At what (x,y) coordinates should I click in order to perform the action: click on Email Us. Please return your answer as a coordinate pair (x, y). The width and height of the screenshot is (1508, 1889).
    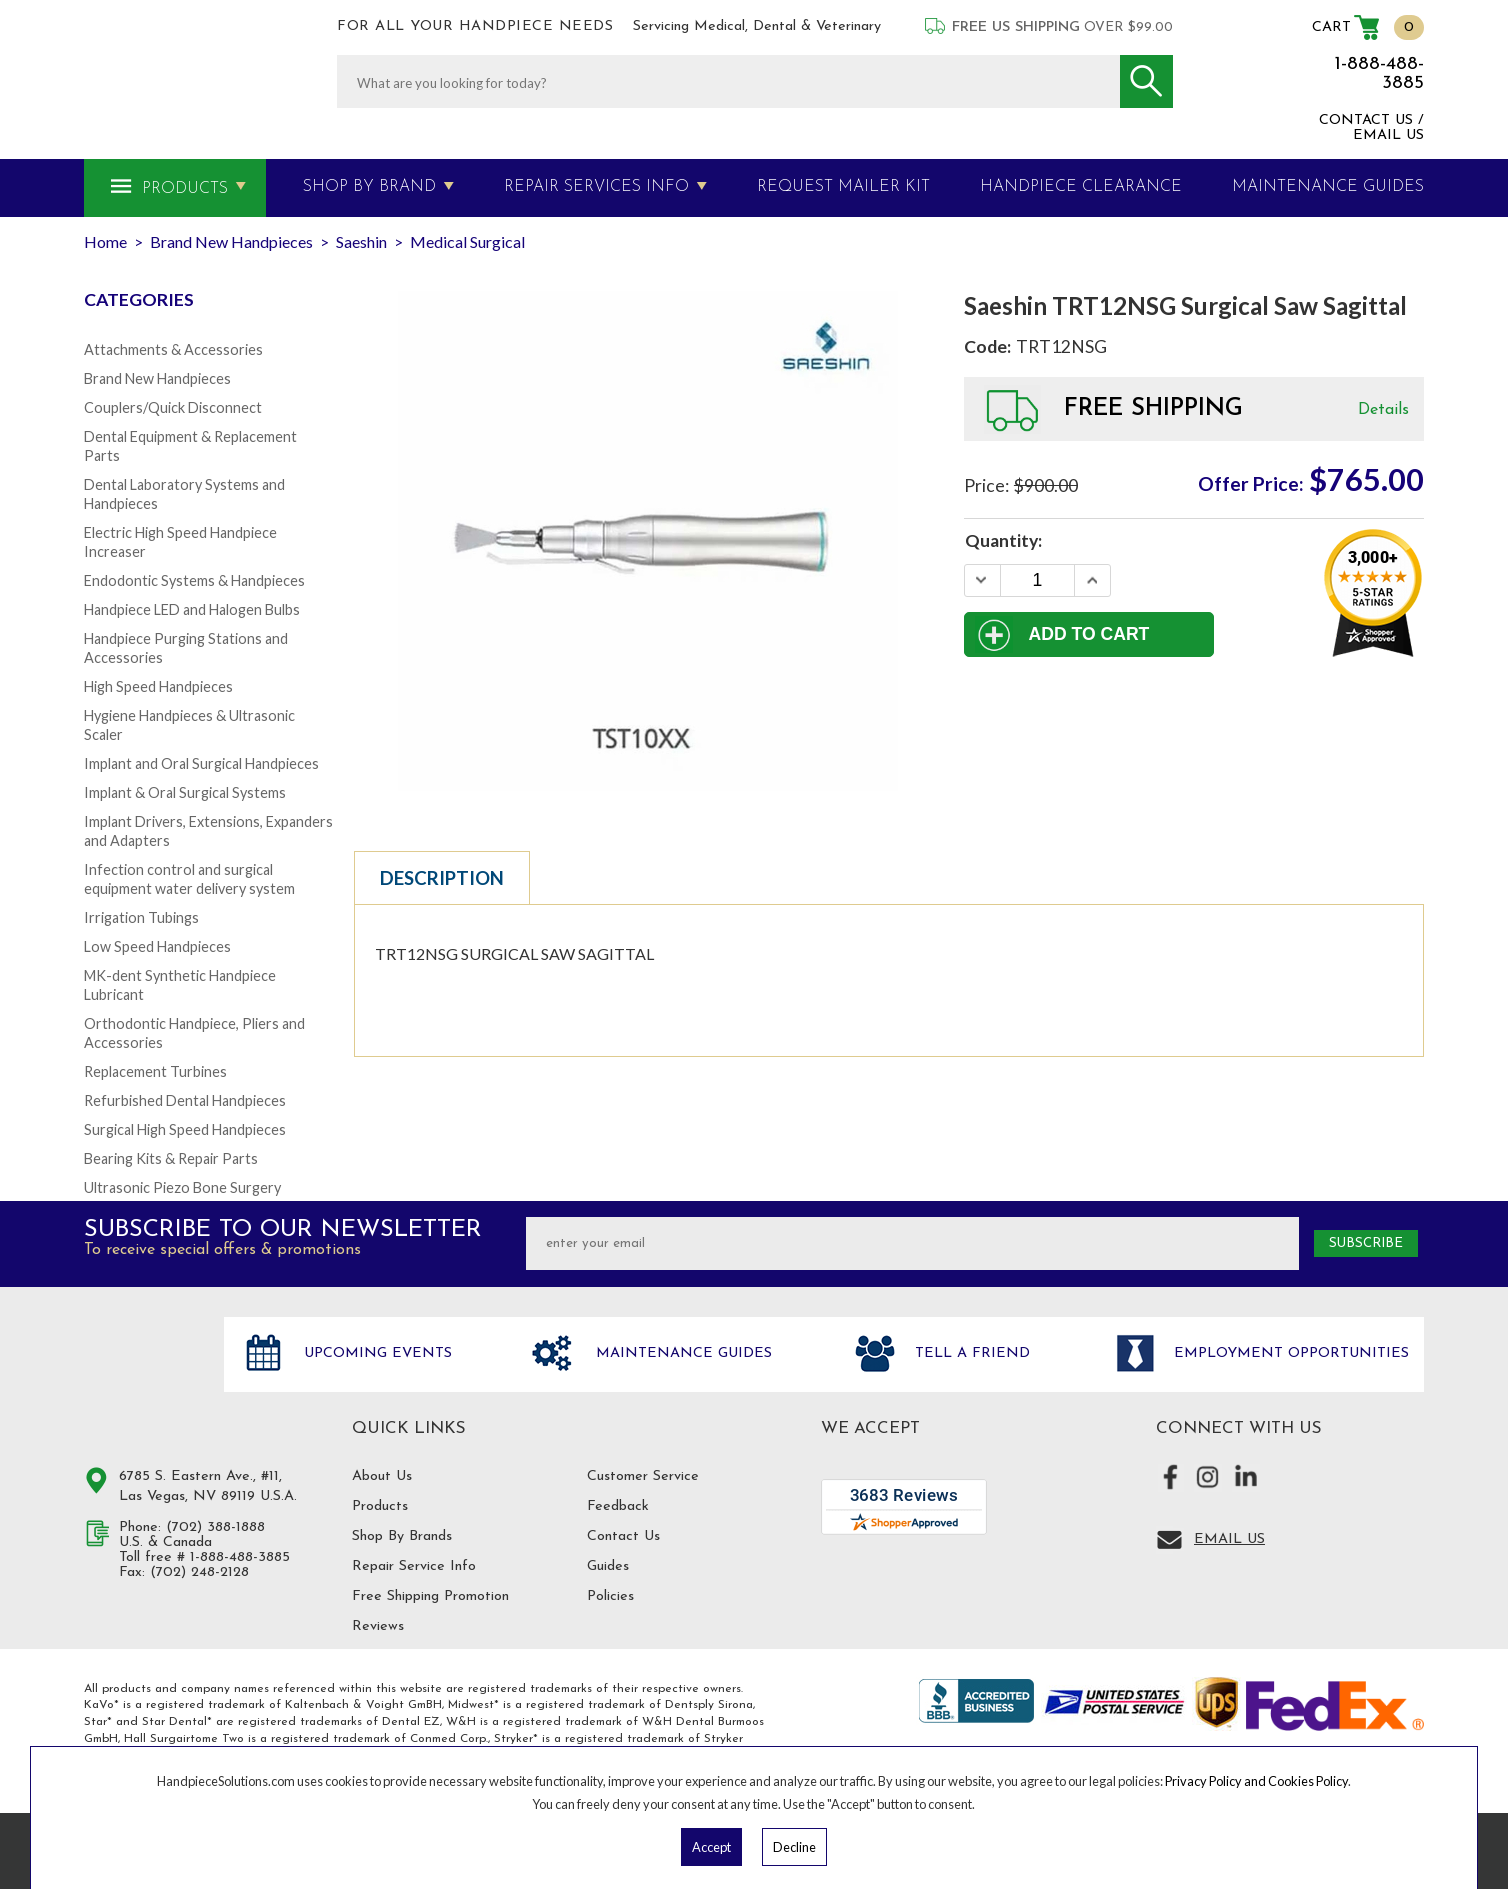
    Looking at the image, I should click on (1229, 1539).